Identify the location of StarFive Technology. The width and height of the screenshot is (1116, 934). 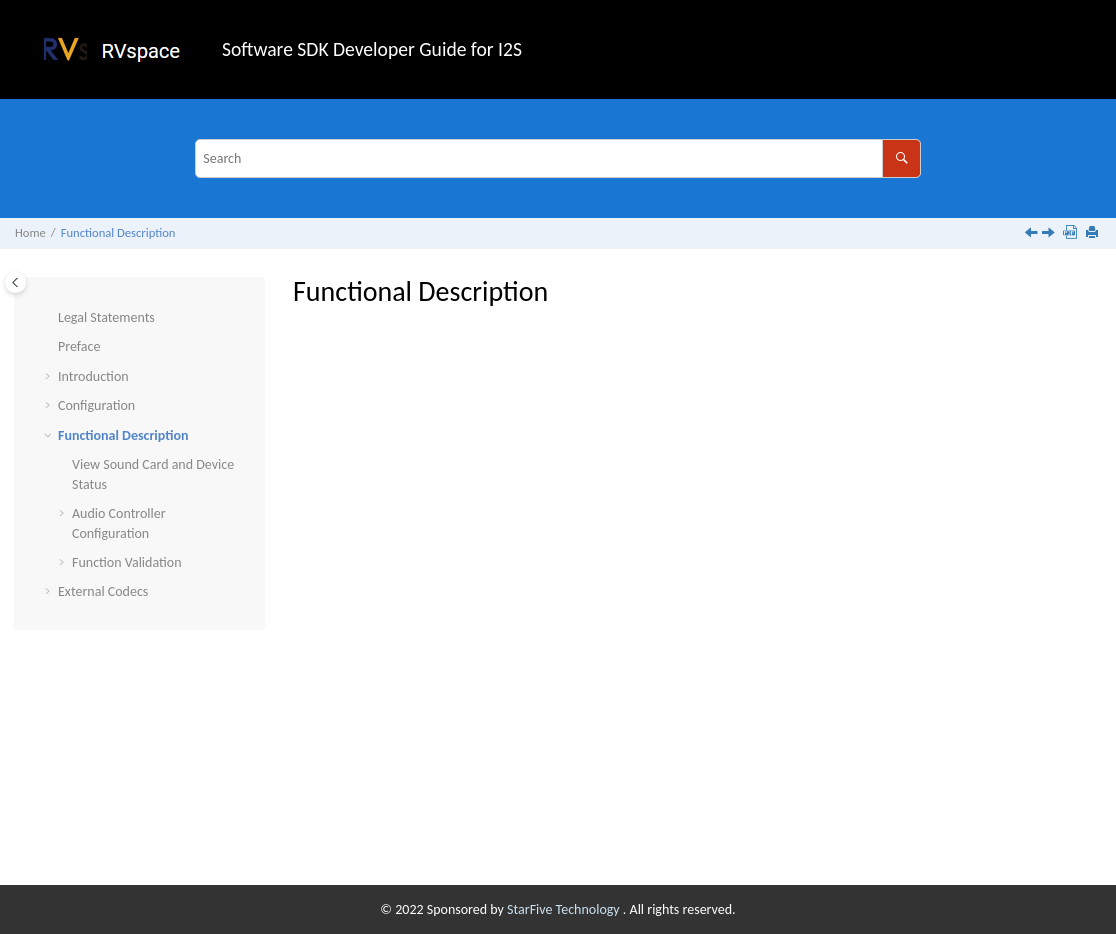
(565, 909).